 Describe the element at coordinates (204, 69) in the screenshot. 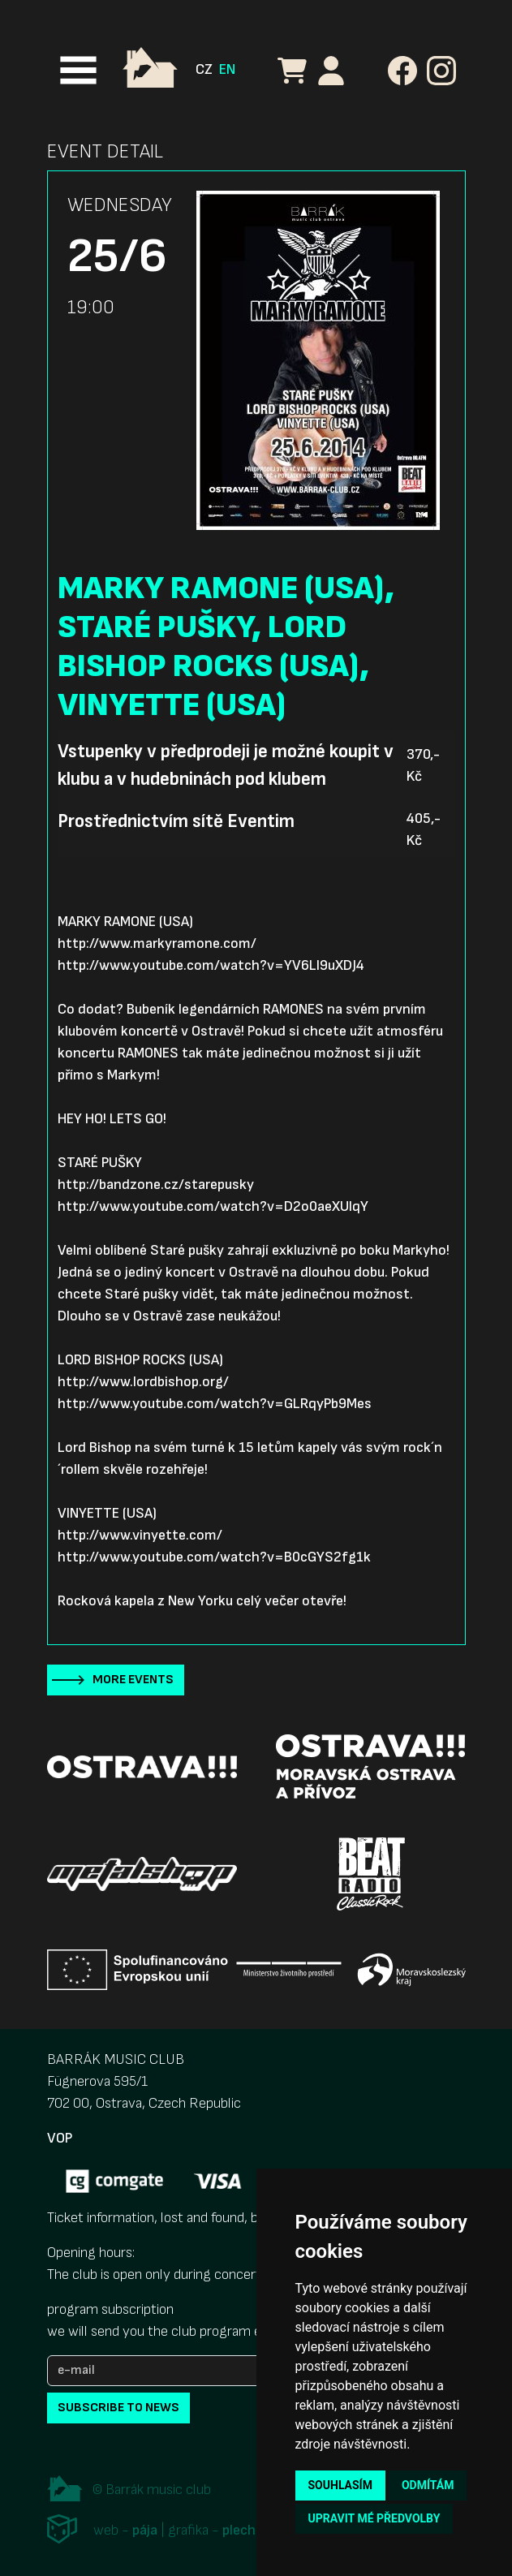

I see `CZ` at that location.